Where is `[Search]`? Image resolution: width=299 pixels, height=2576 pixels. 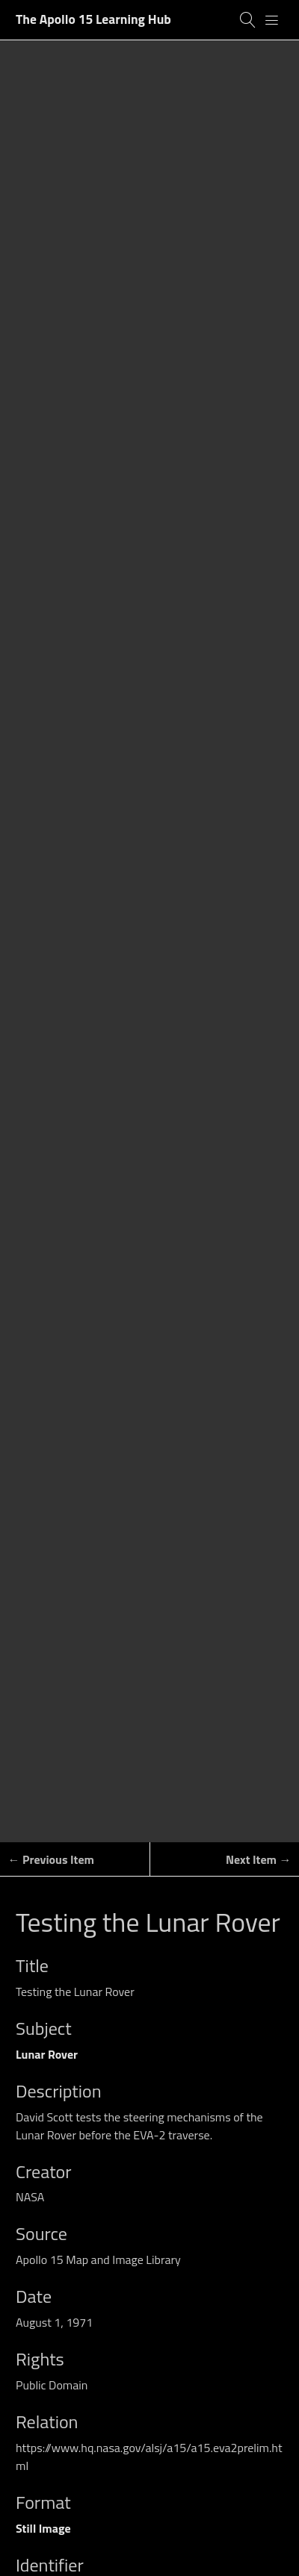
[Search] is located at coordinates (248, 20).